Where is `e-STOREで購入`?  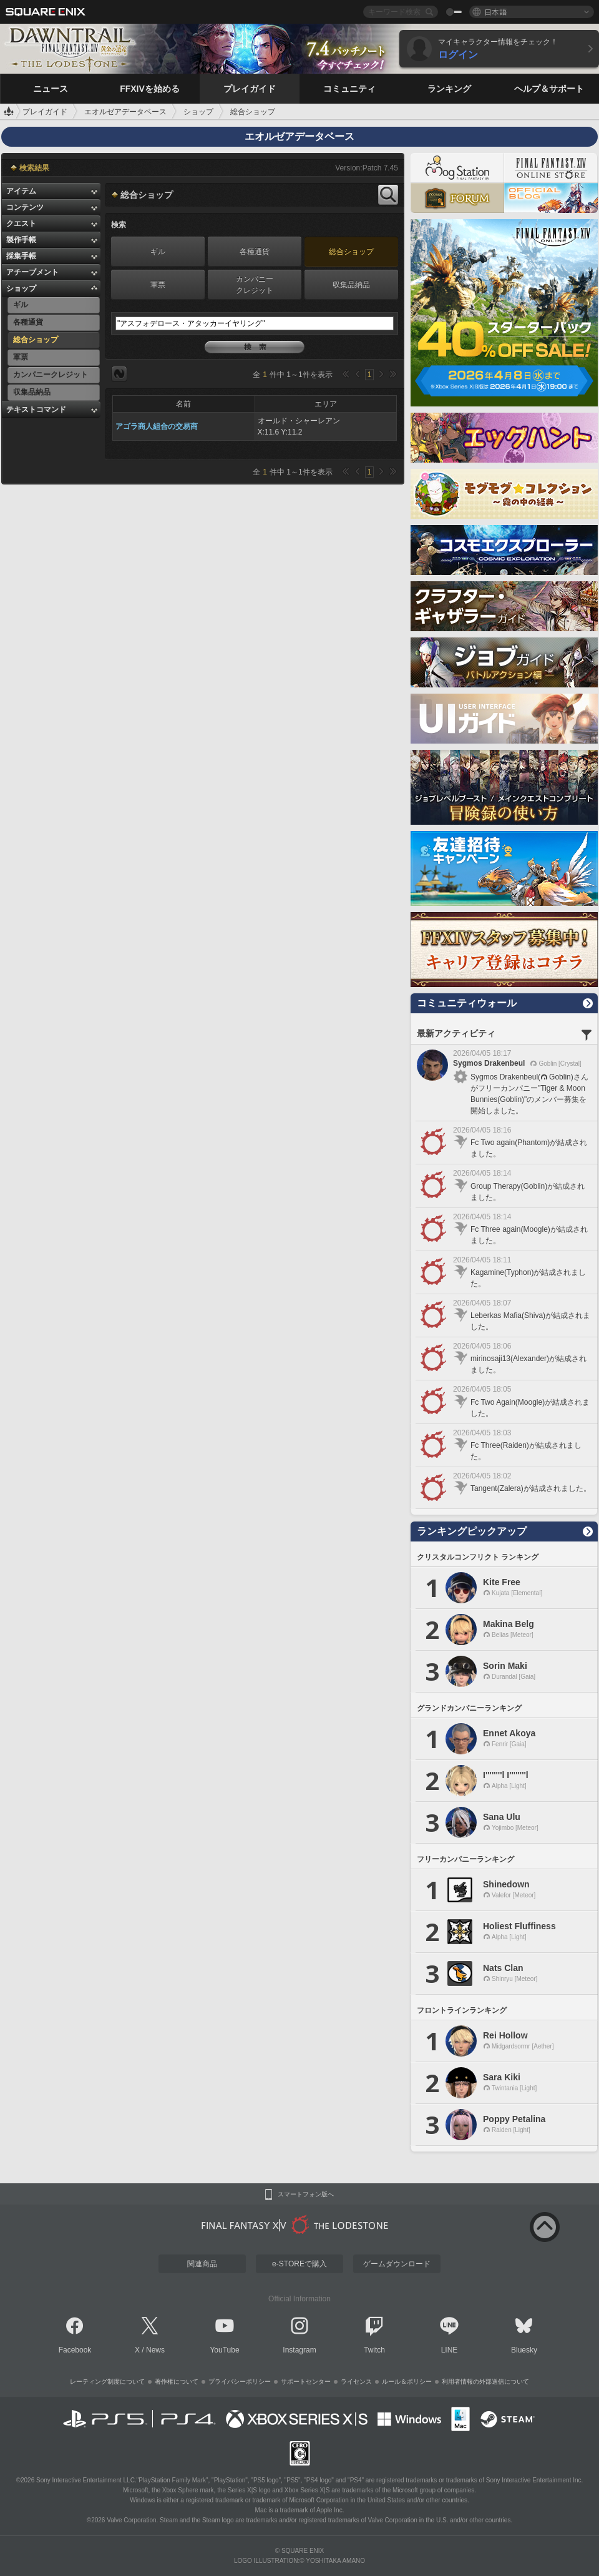
e-STOREで購入 is located at coordinates (299, 2263).